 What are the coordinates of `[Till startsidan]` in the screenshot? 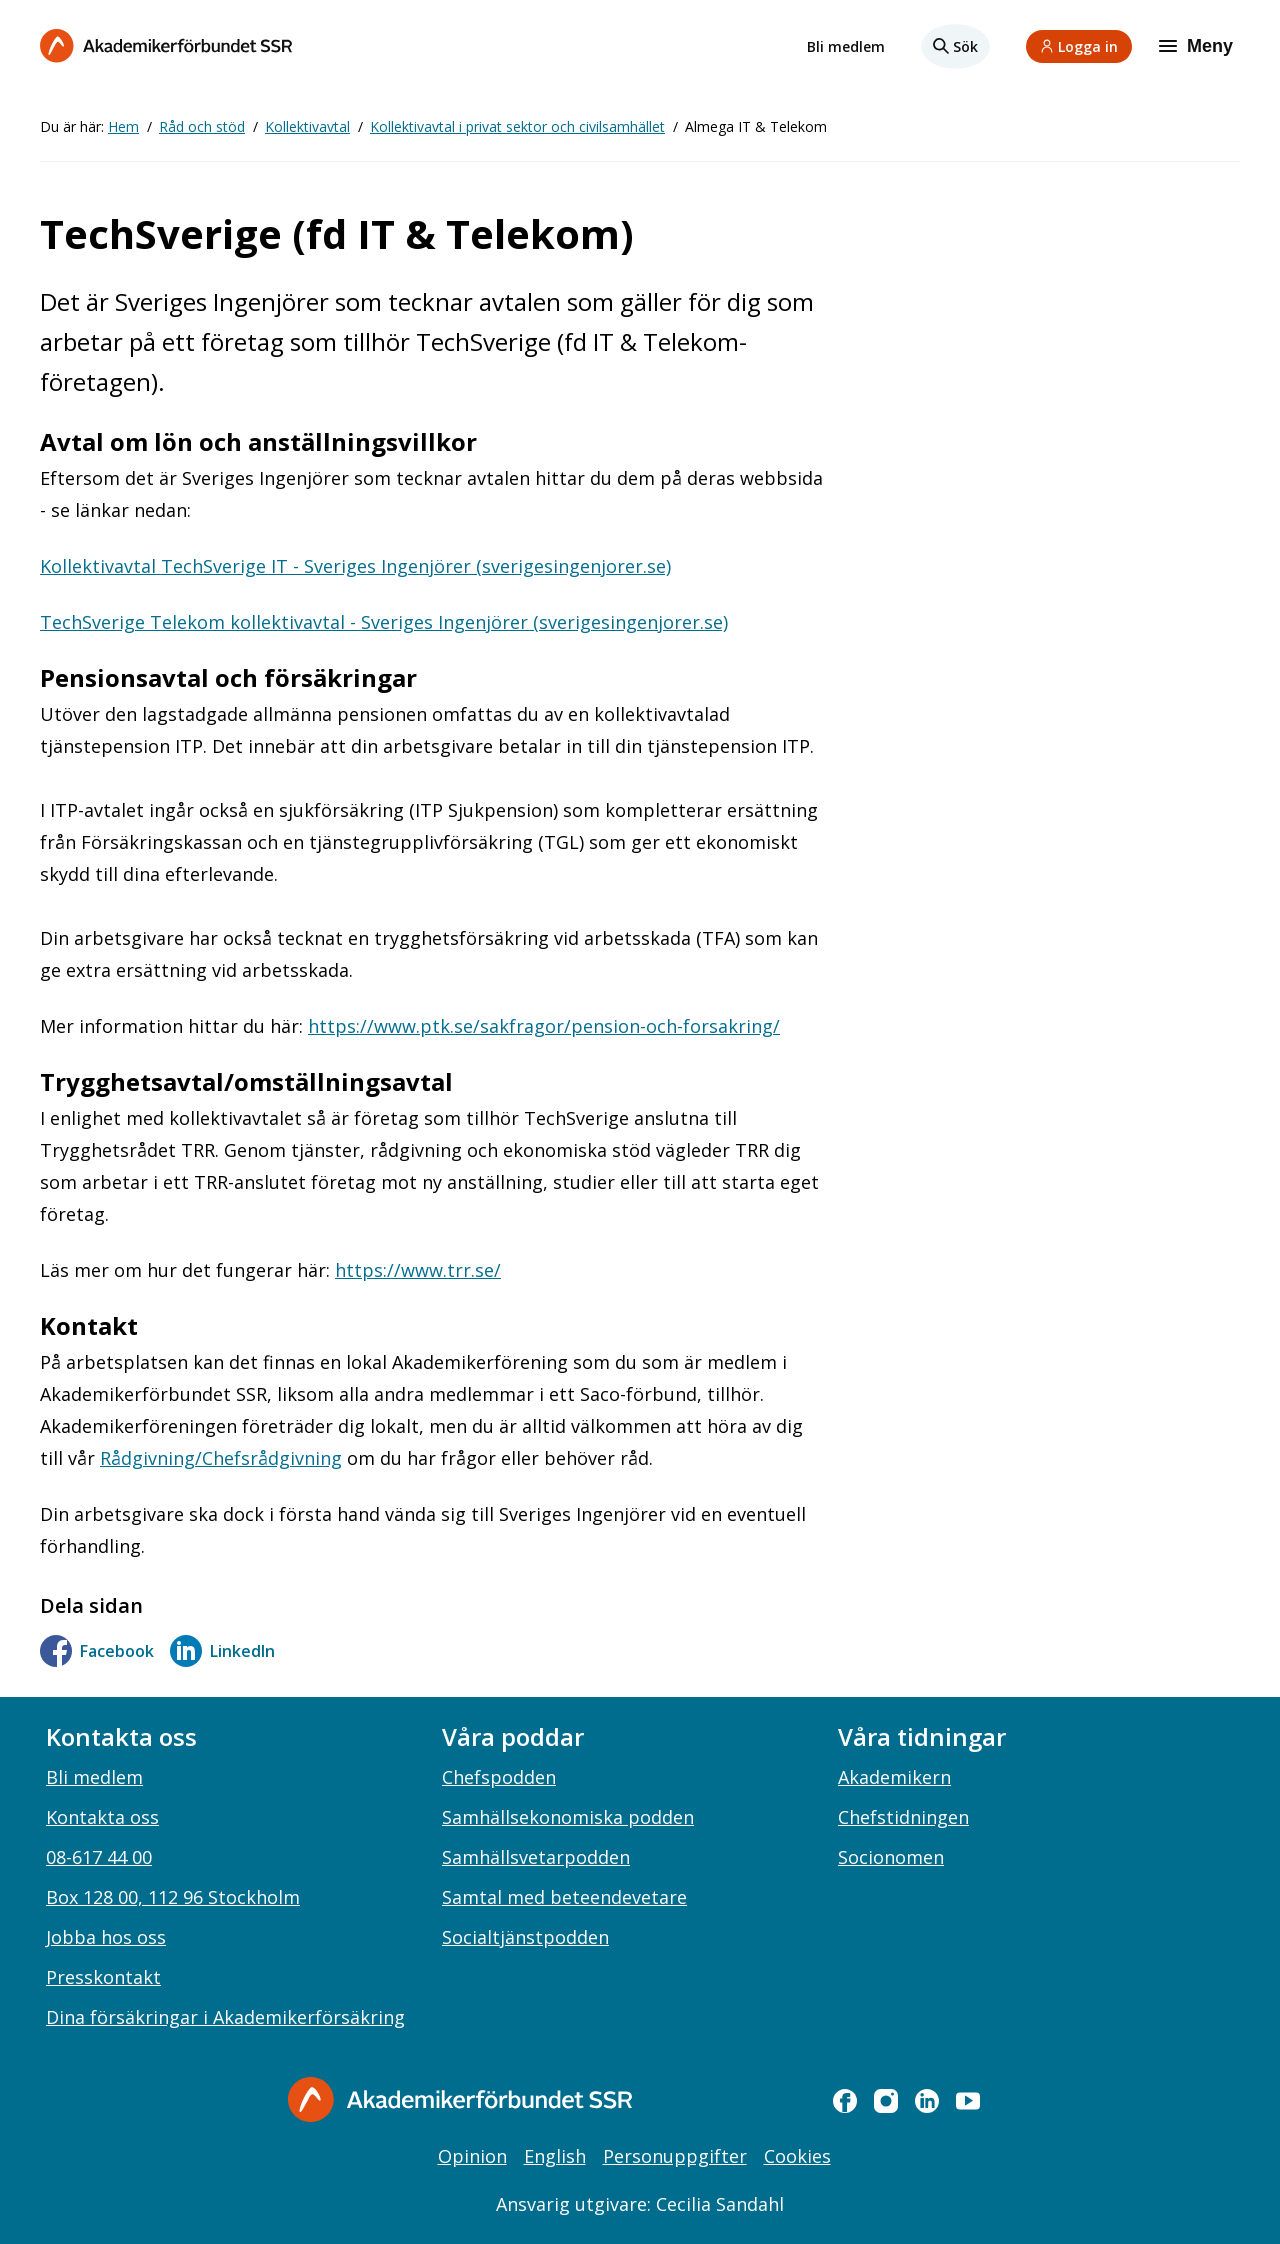 It's located at (166, 45).